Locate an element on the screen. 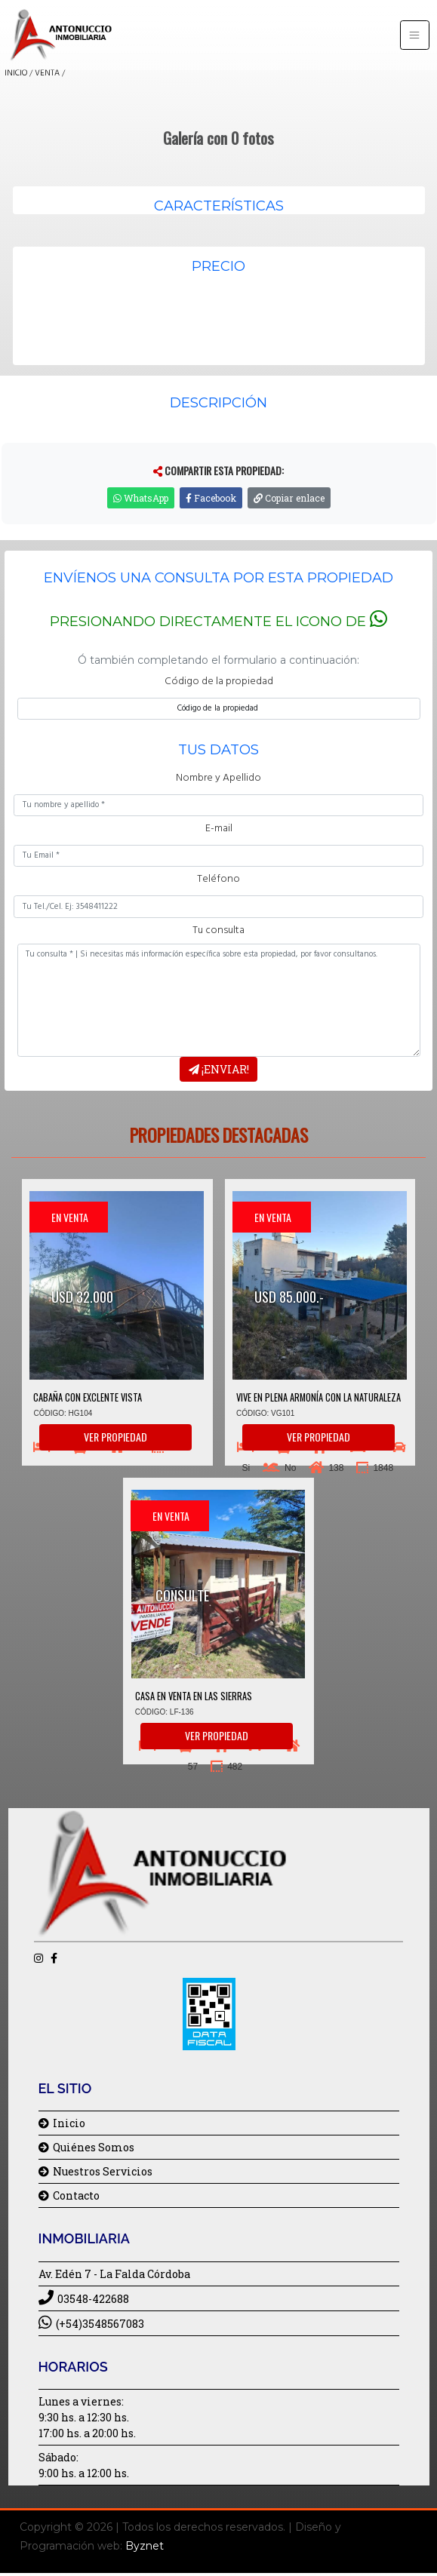 The width and height of the screenshot is (437, 2576). E-mail is located at coordinates (218, 829).